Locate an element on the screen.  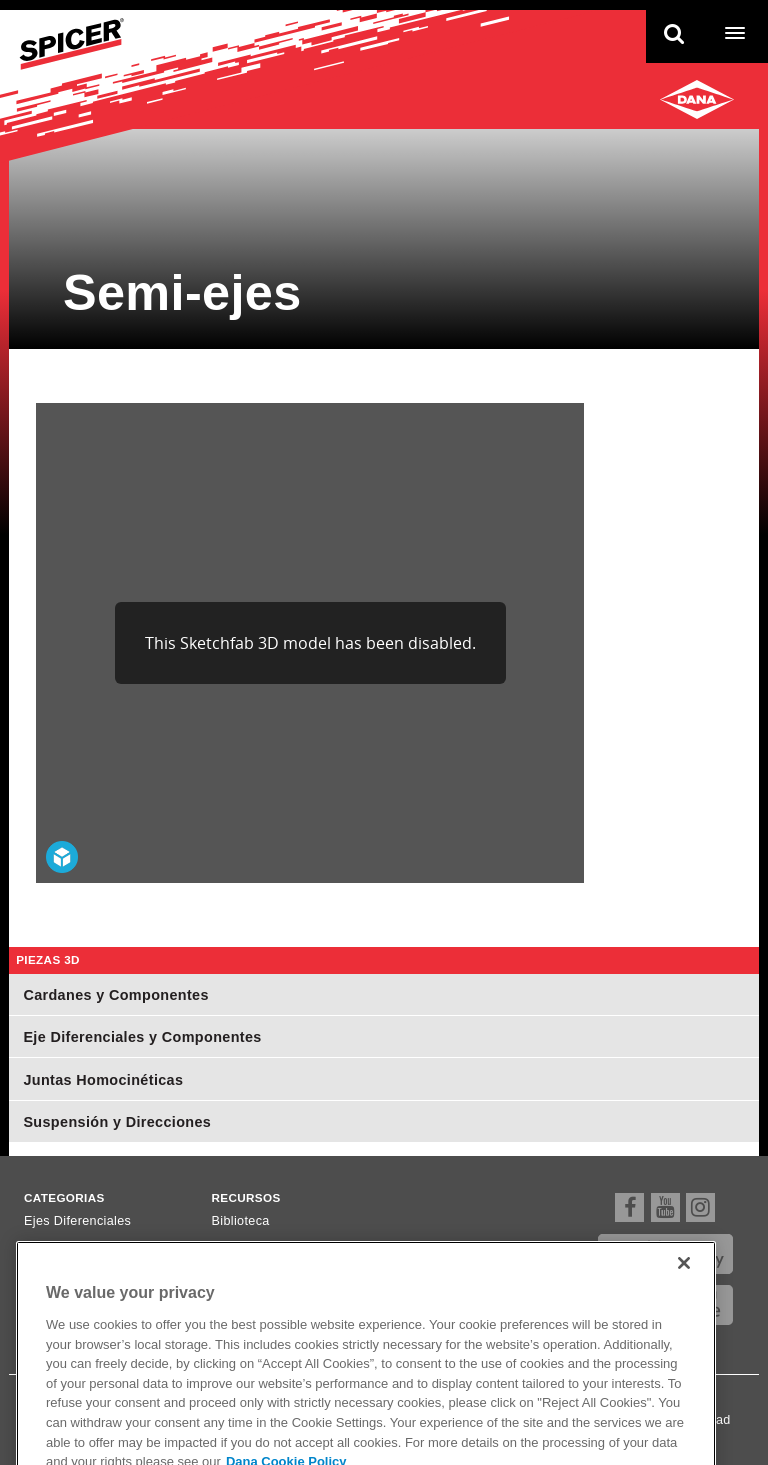
Dónde comprar is located at coordinates (257, 1246).